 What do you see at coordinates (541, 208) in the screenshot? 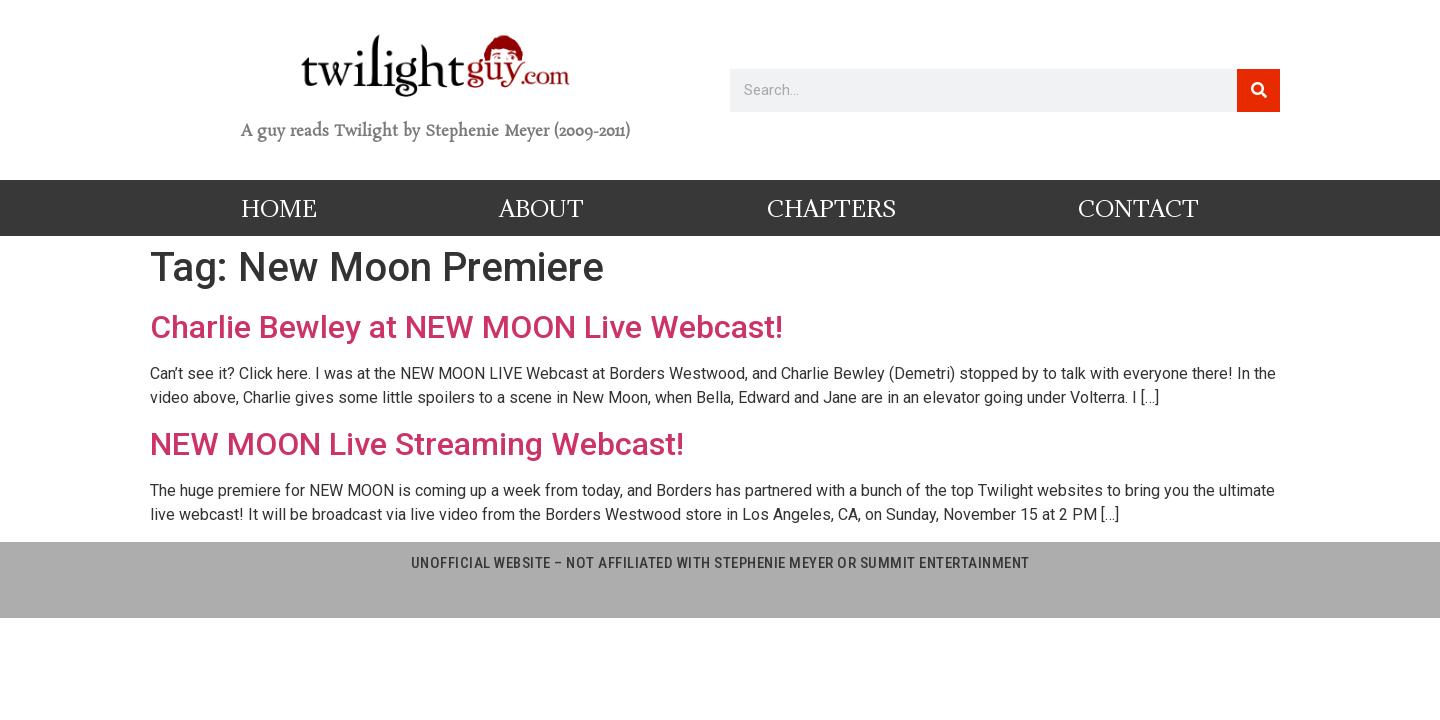
I see `About` at bounding box center [541, 208].